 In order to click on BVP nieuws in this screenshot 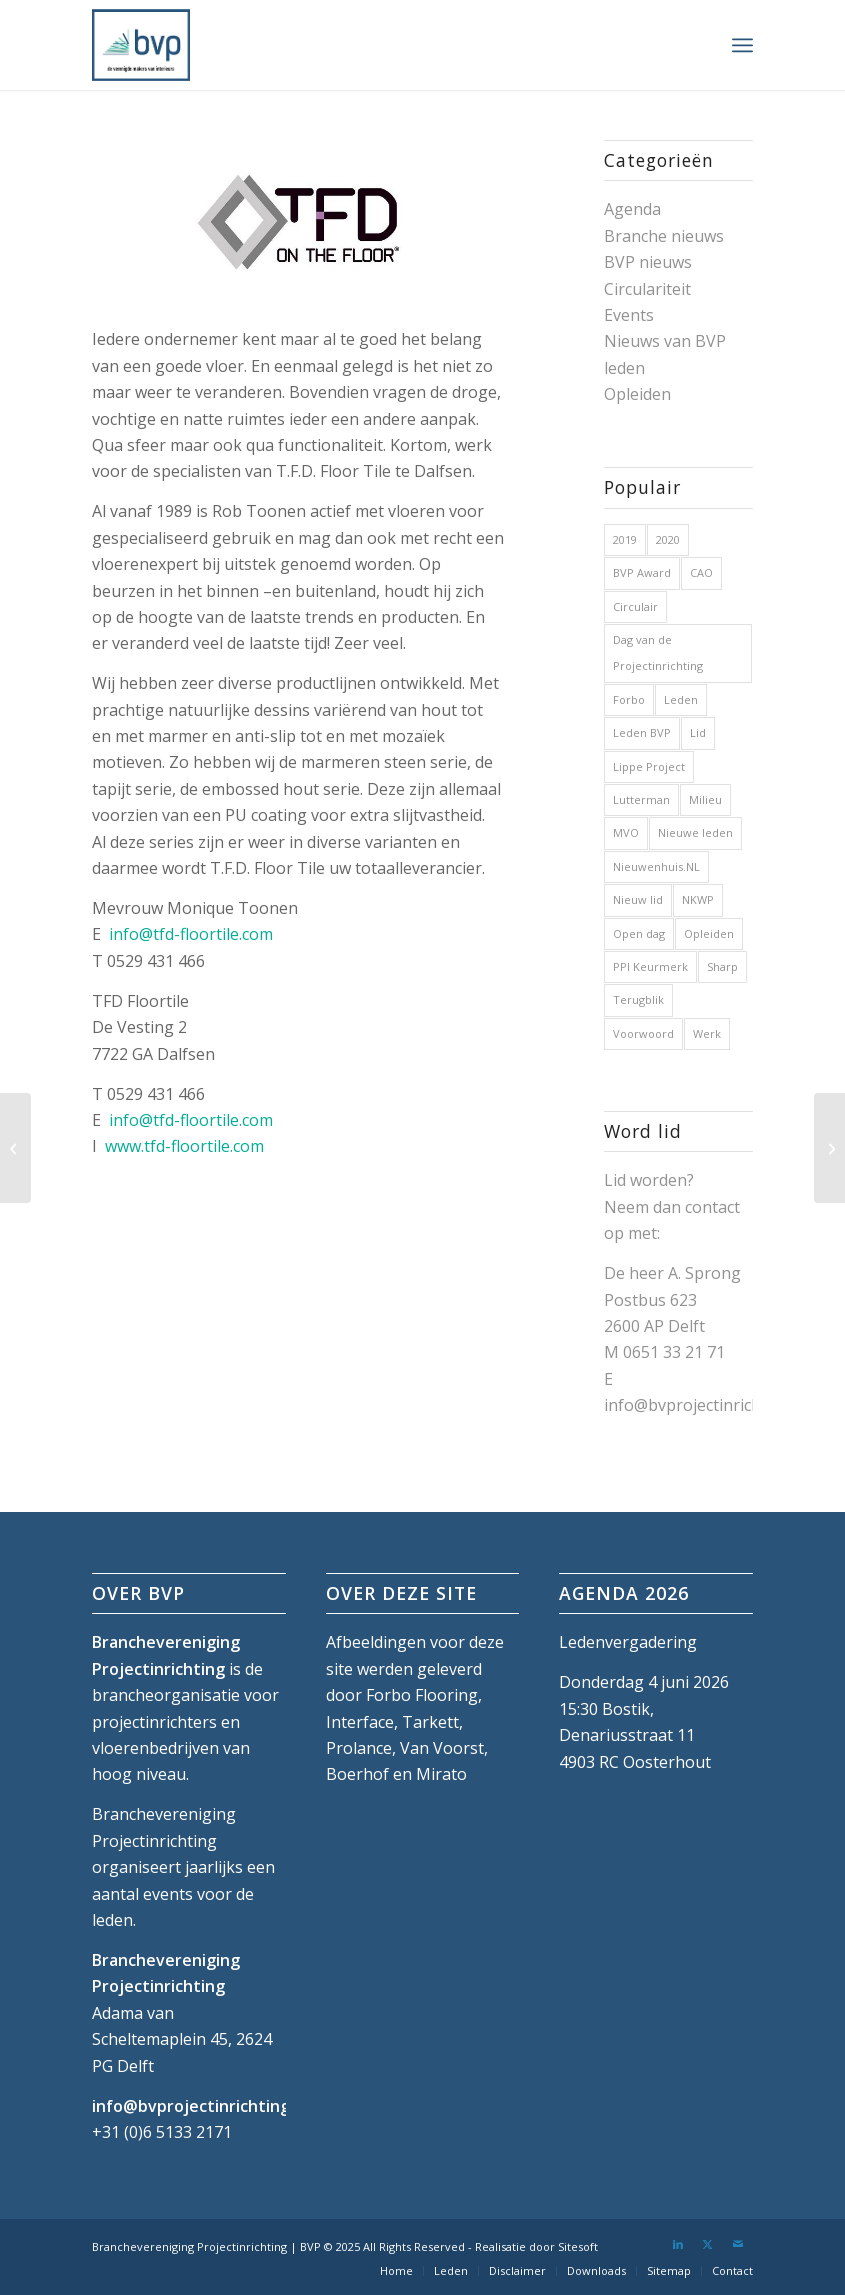, I will do `click(648, 262)`.